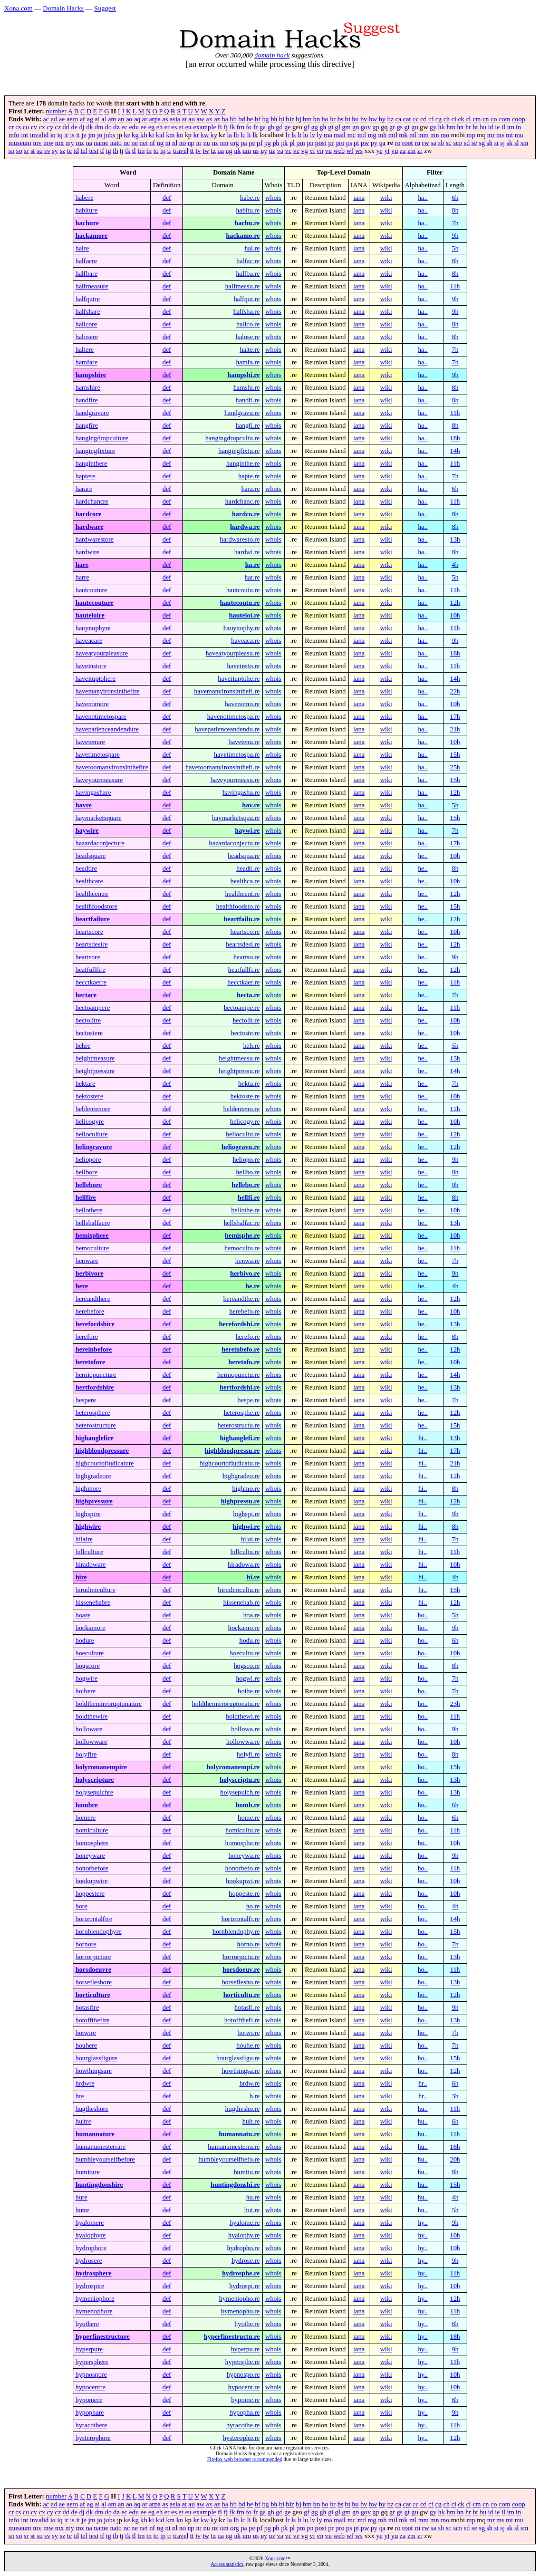  What do you see at coordinates (482, 143) in the screenshot?
I see `sg` at bounding box center [482, 143].